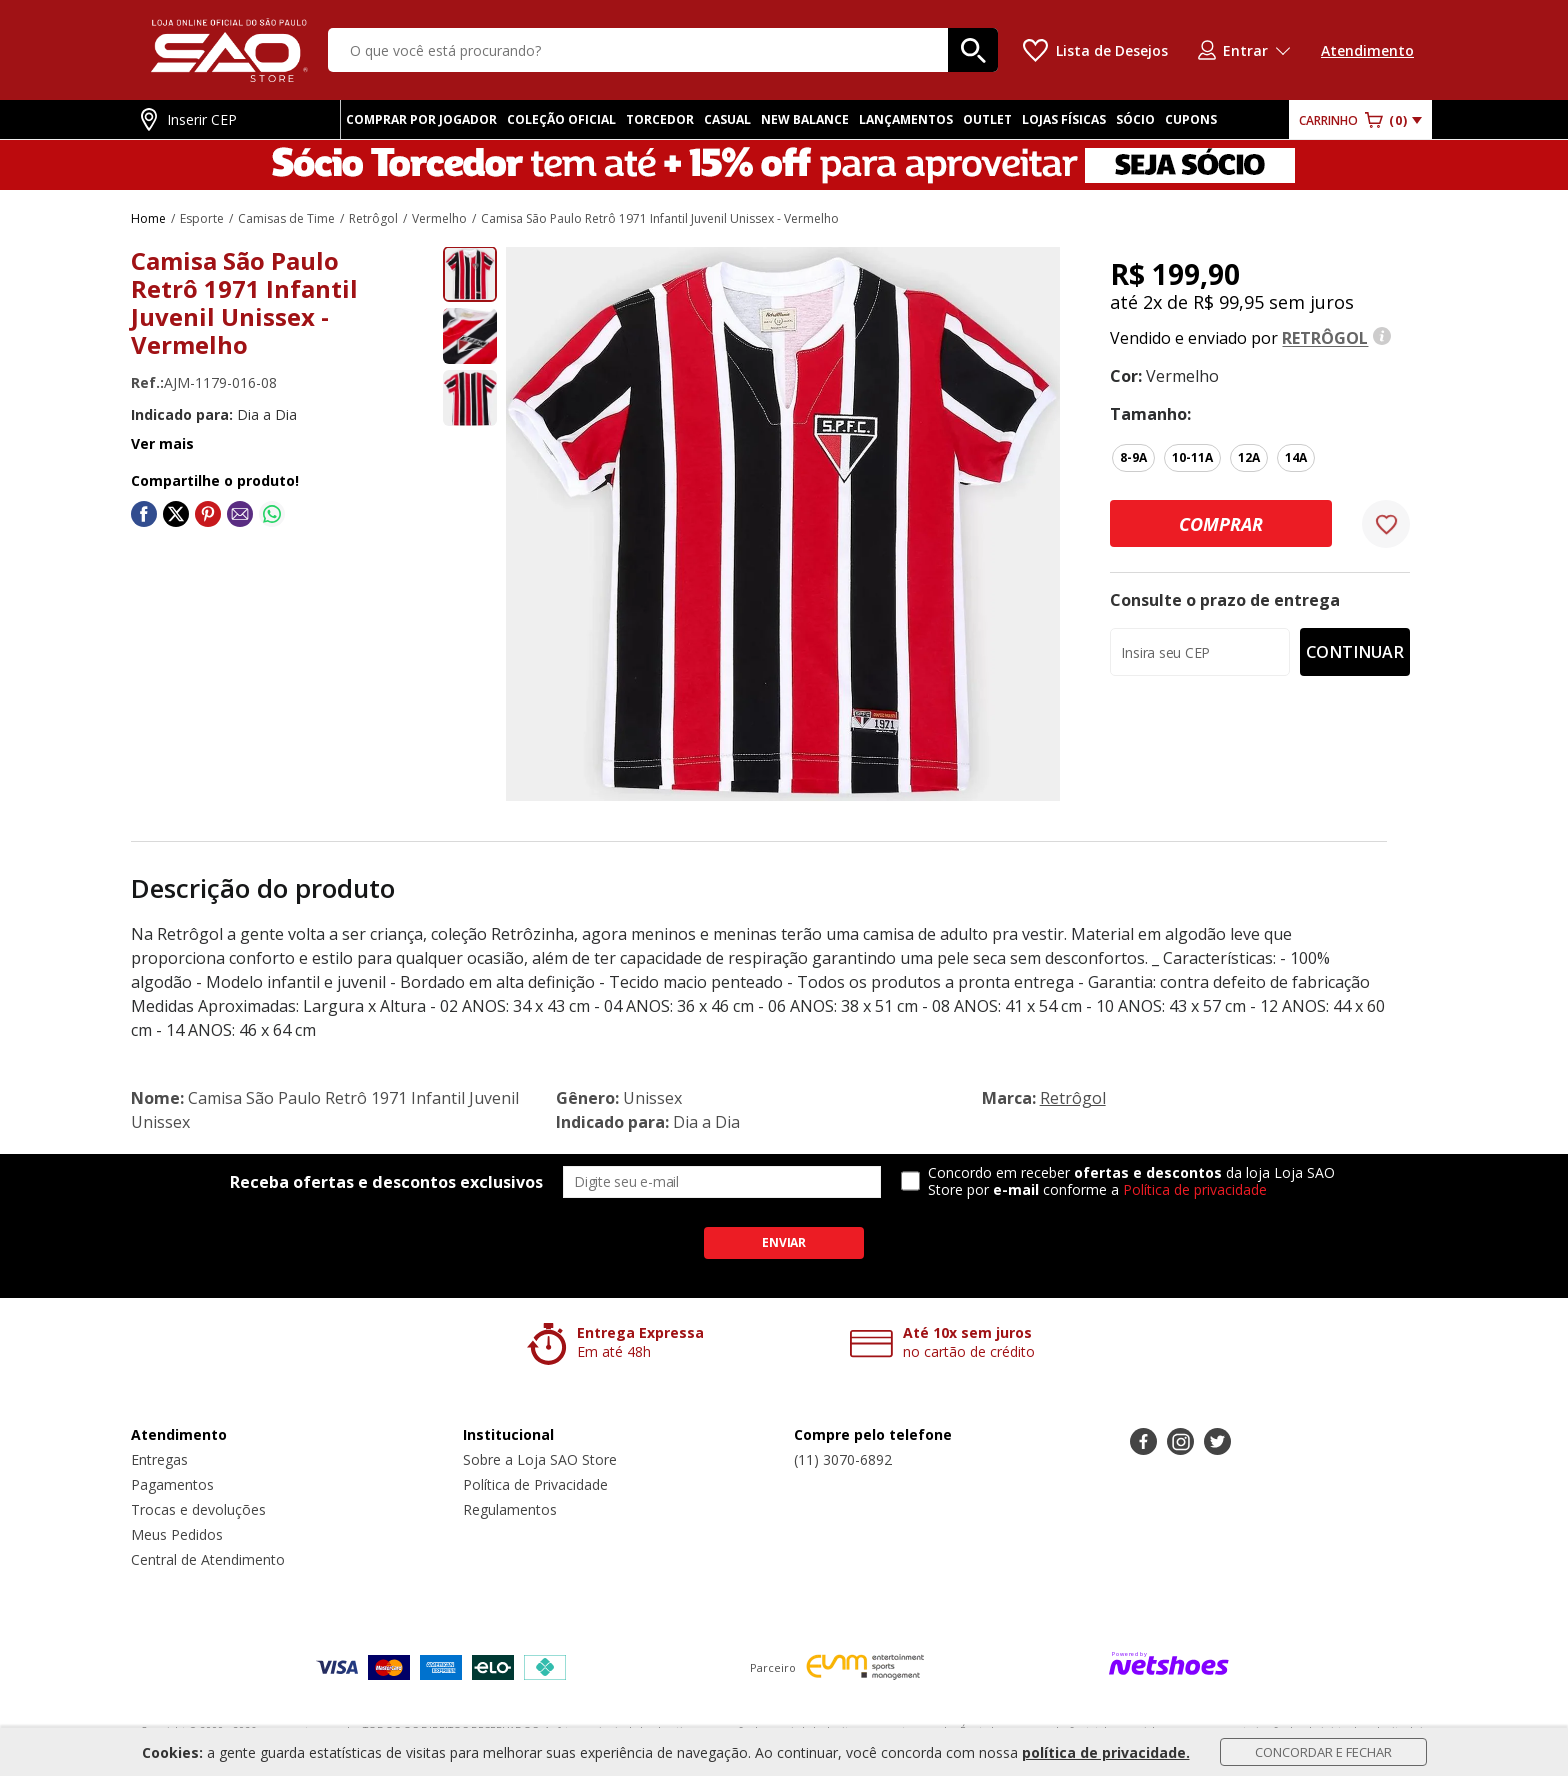  Describe the element at coordinates (1195, 1189) in the screenshot. I see `Política de privacidade` at that location.